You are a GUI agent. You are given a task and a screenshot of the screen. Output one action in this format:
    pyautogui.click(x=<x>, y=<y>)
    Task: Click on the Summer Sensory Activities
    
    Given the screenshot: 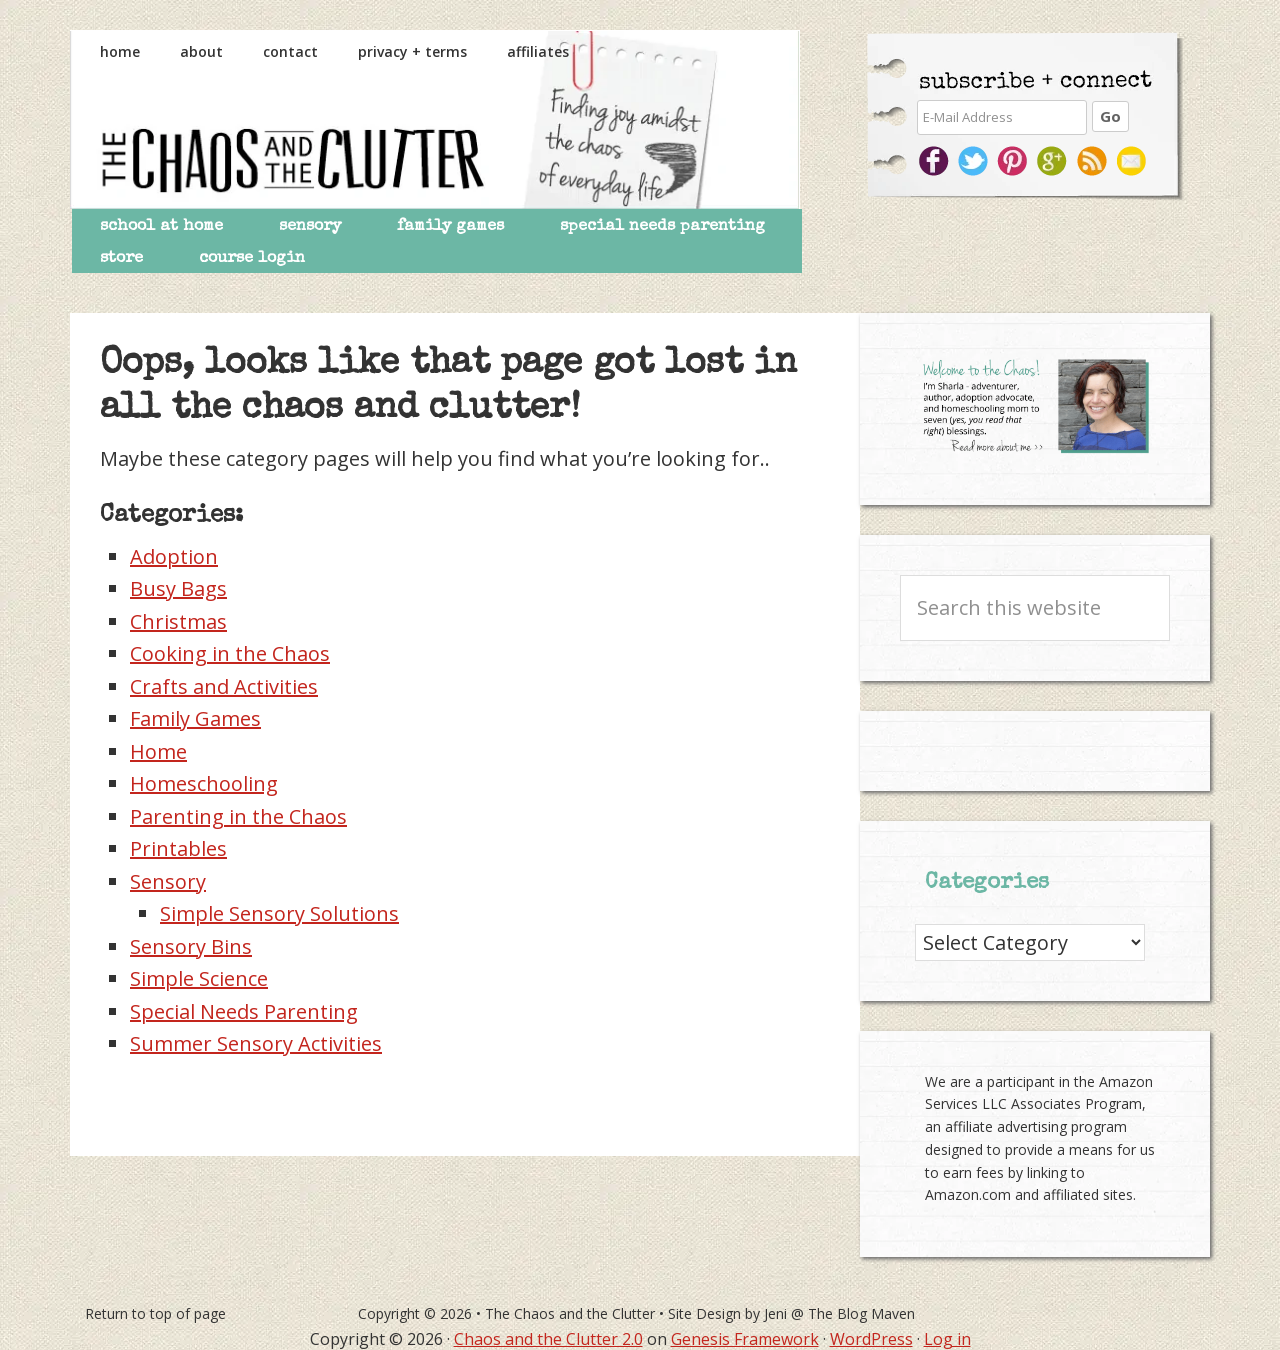 What is the action you would take?
    pyautogui.click(x=256, y=1043)
    